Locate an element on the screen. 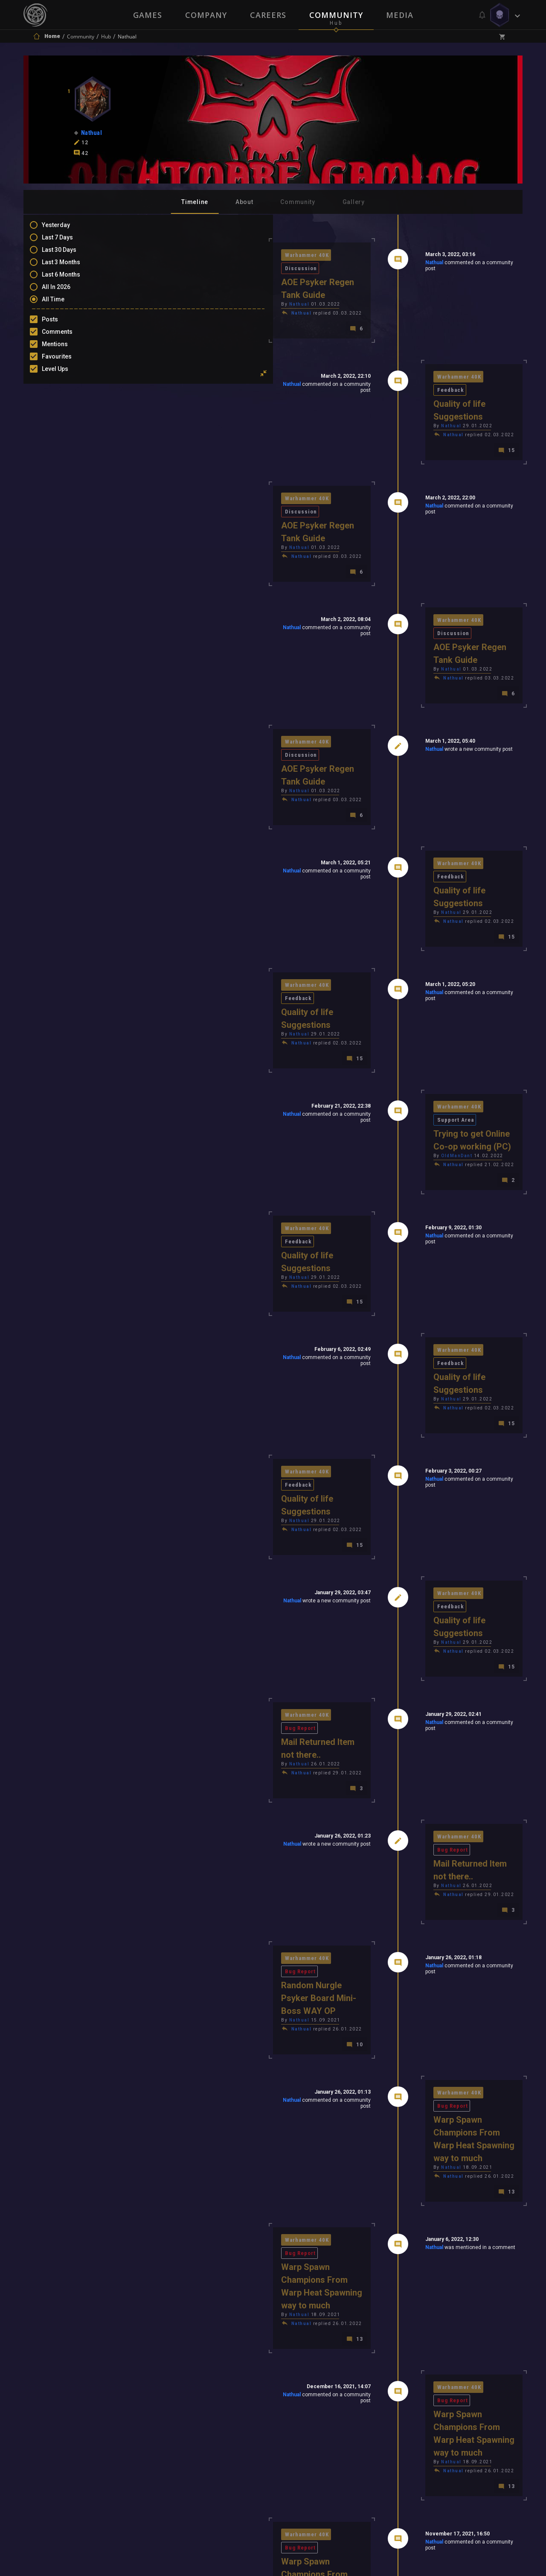 The height and width of the screenshot is (2576, 546). Yesterday is located at coordinates (64, 229).